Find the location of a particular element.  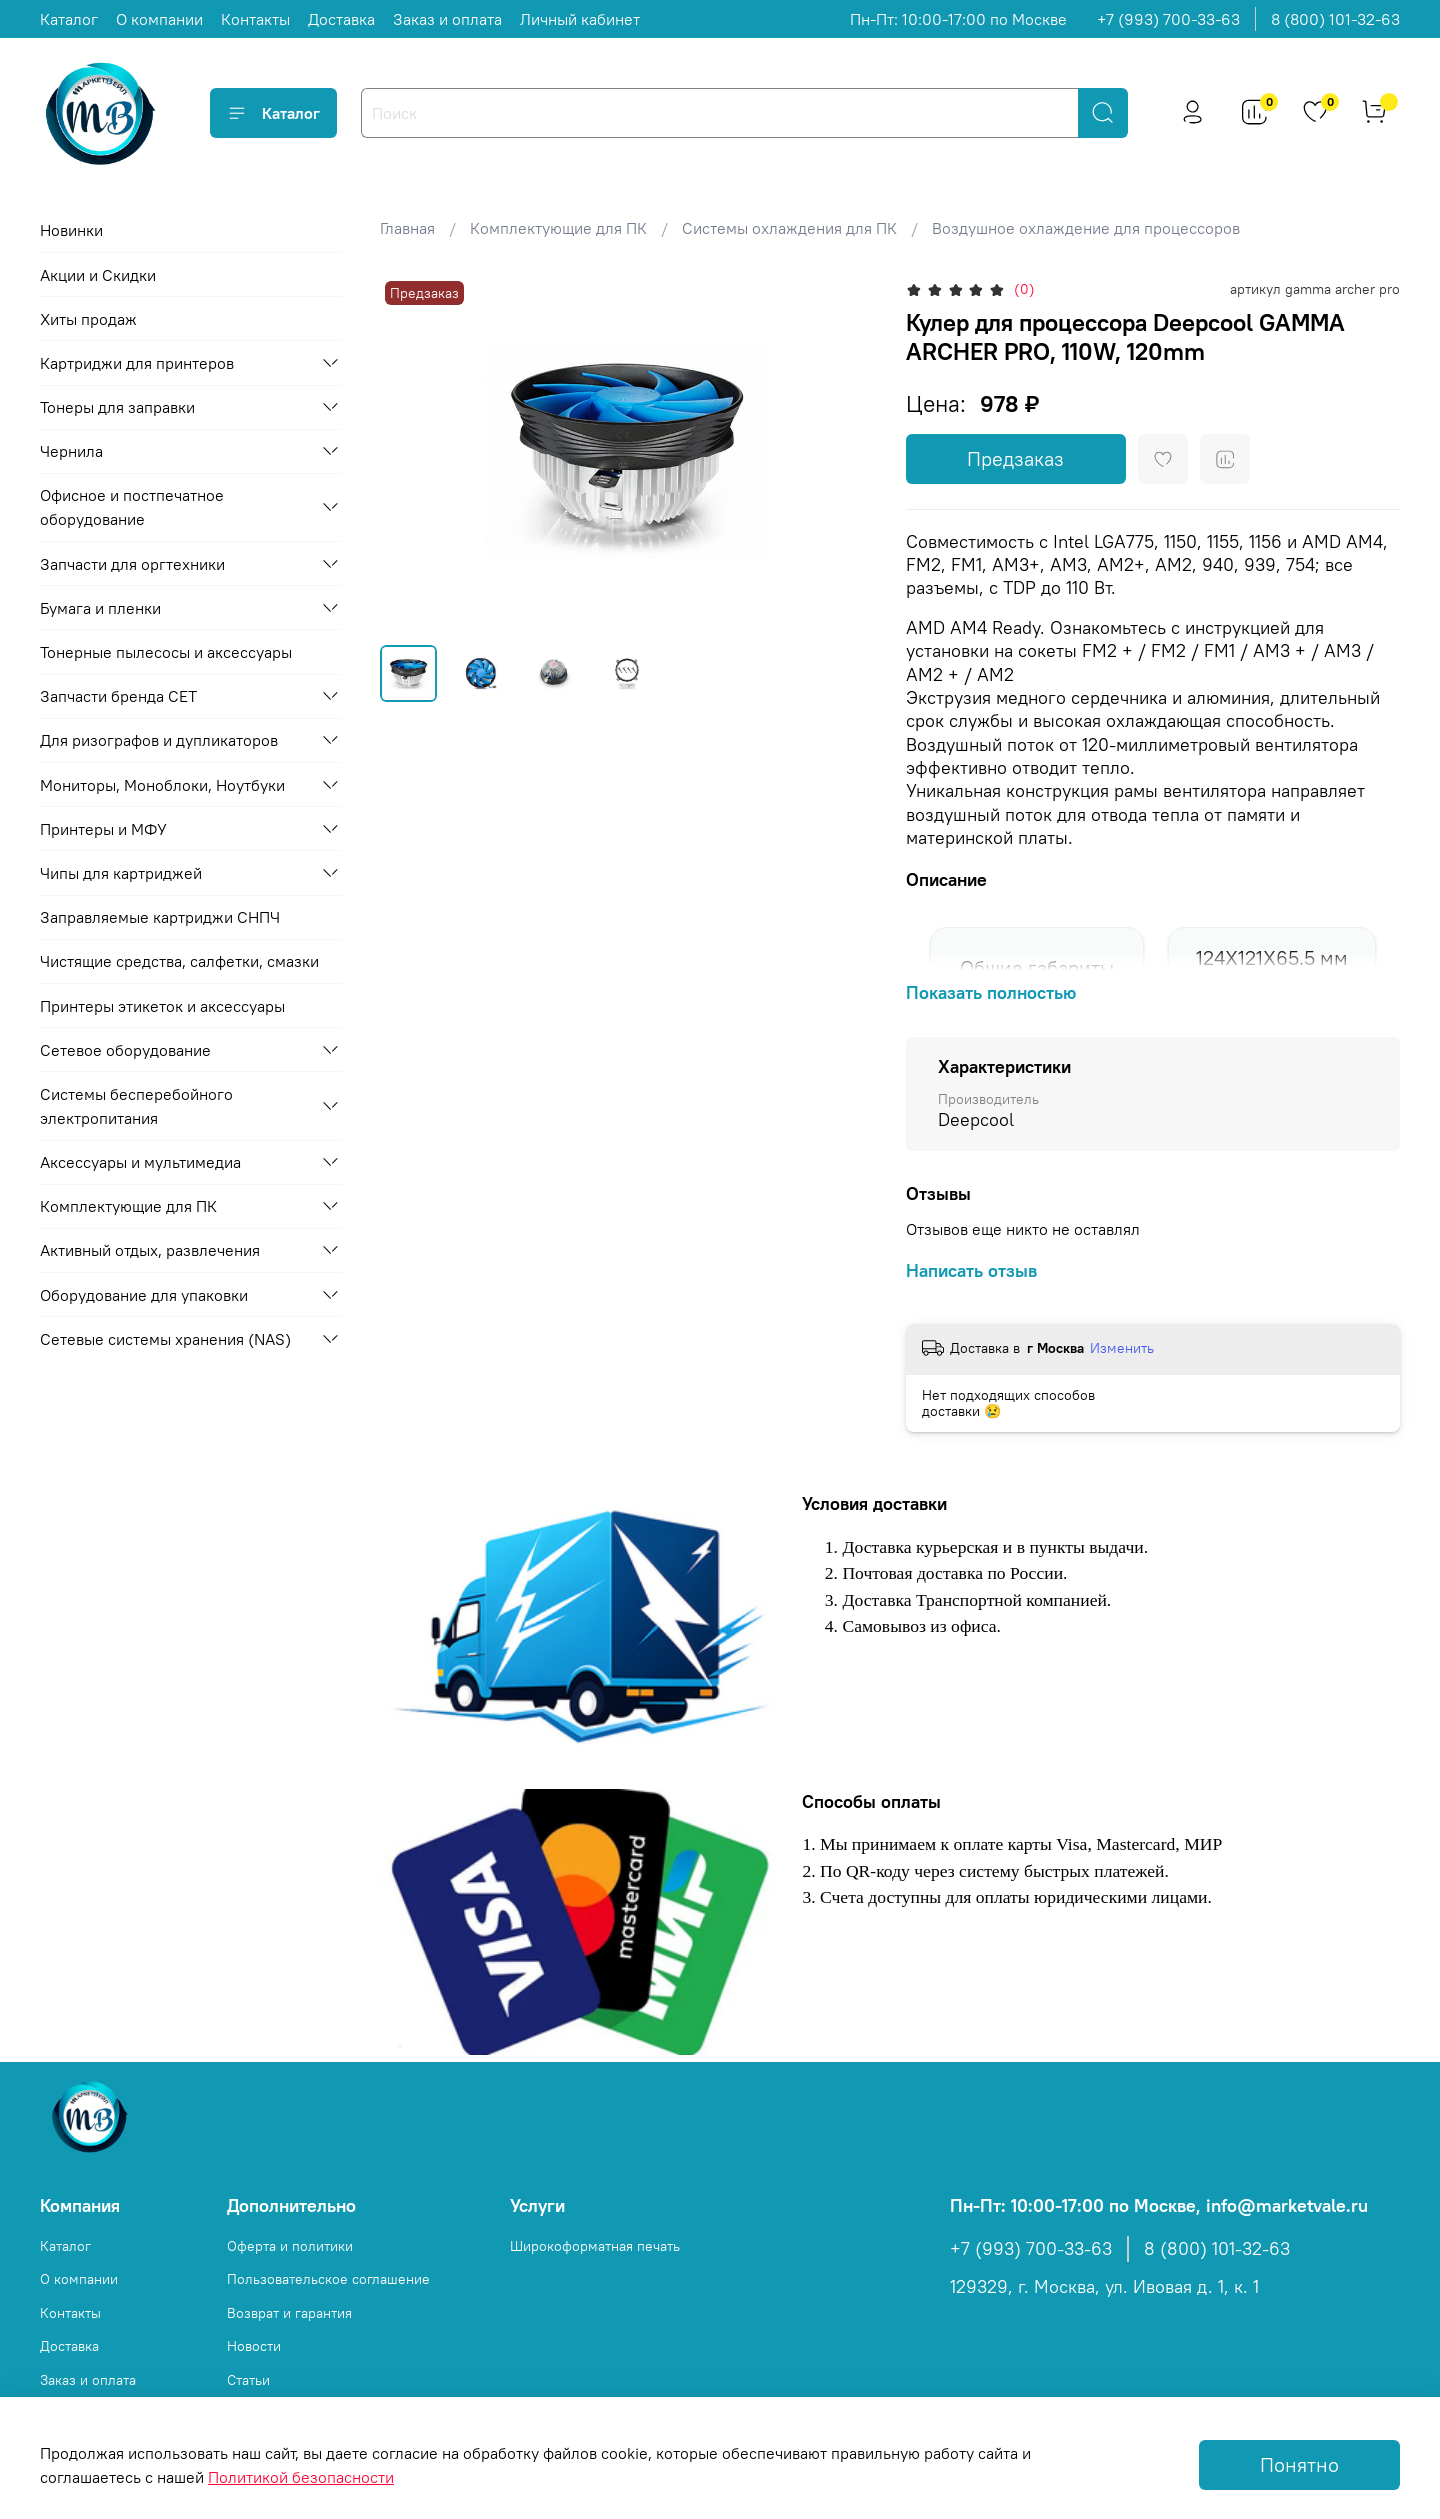

8 (800) 101-32-63 is located at coordinates (1335, 19).